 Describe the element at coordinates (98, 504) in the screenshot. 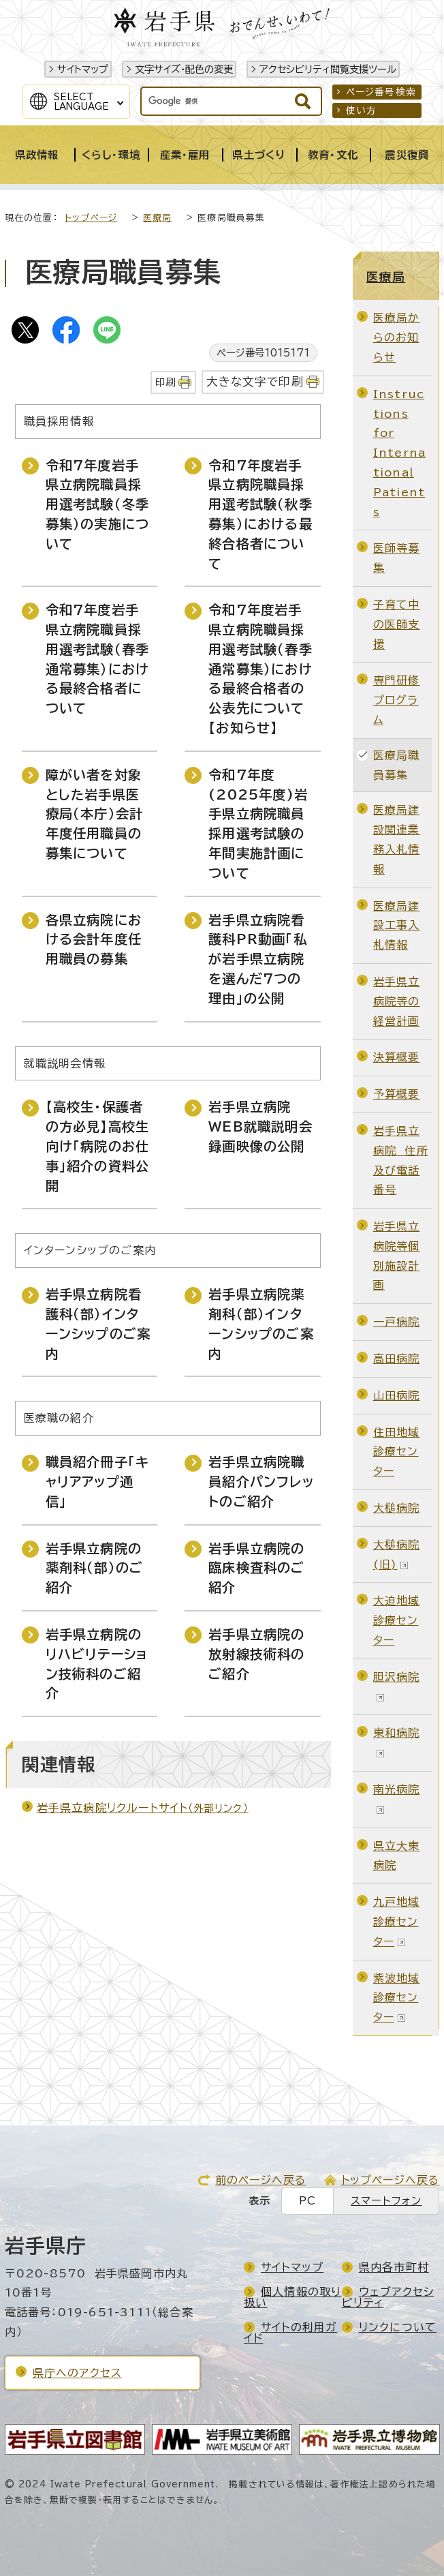

I see `令和7年度岩手県立病院職員採用選考試験（冬季募集）の実施について` at that location.